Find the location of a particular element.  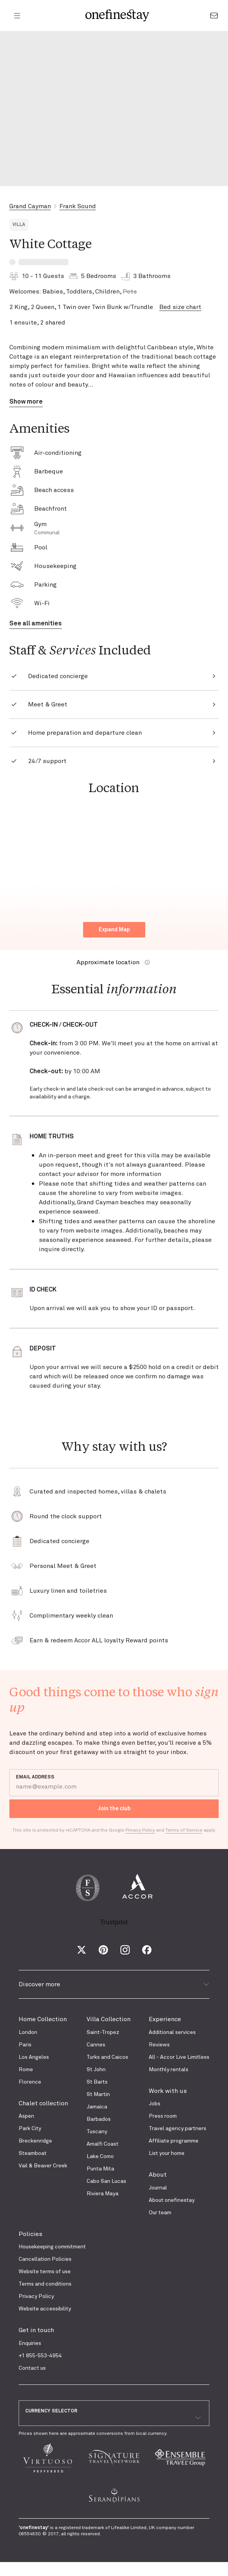

All - Accor Live Limitless is located at coordinates (179, 2057).